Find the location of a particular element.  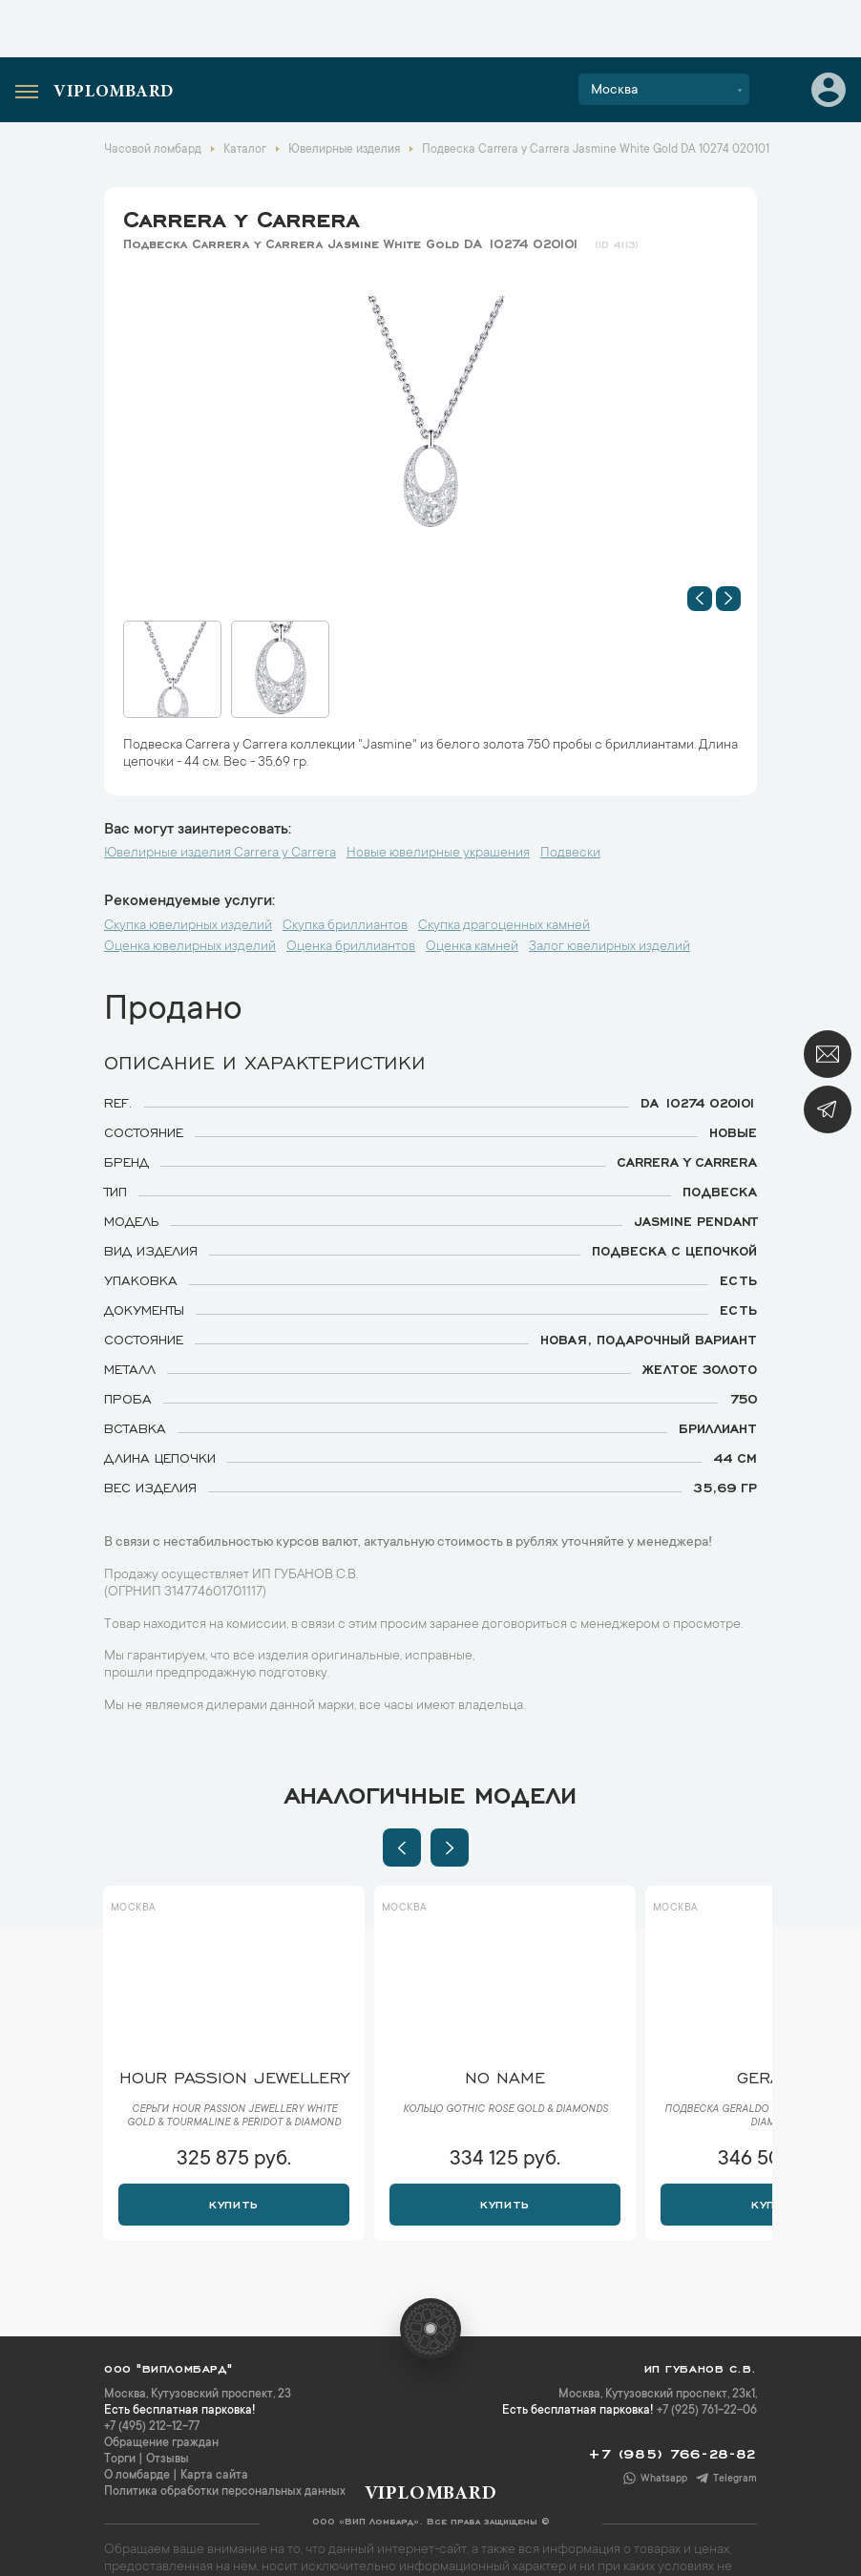

Viplombard is located at coordinates (113, 92).